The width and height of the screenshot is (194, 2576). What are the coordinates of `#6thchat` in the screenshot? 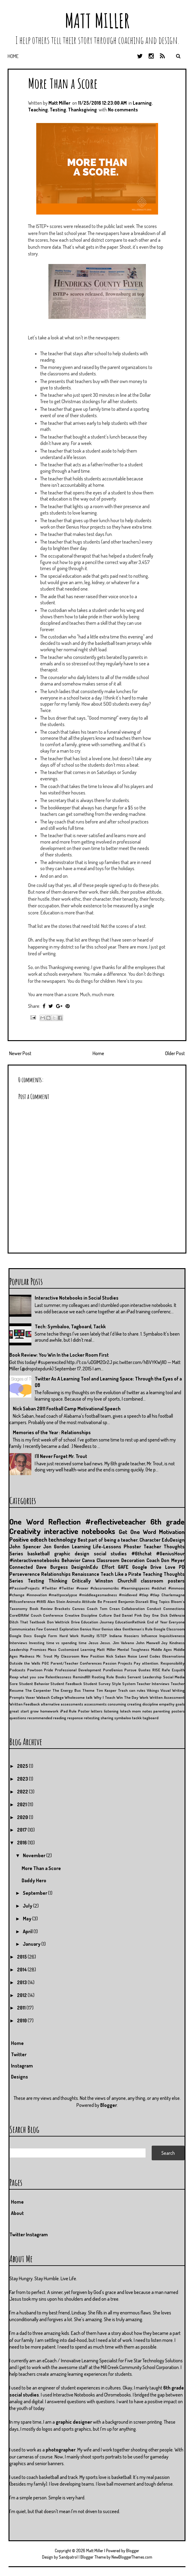 It's located at (141, 1553).